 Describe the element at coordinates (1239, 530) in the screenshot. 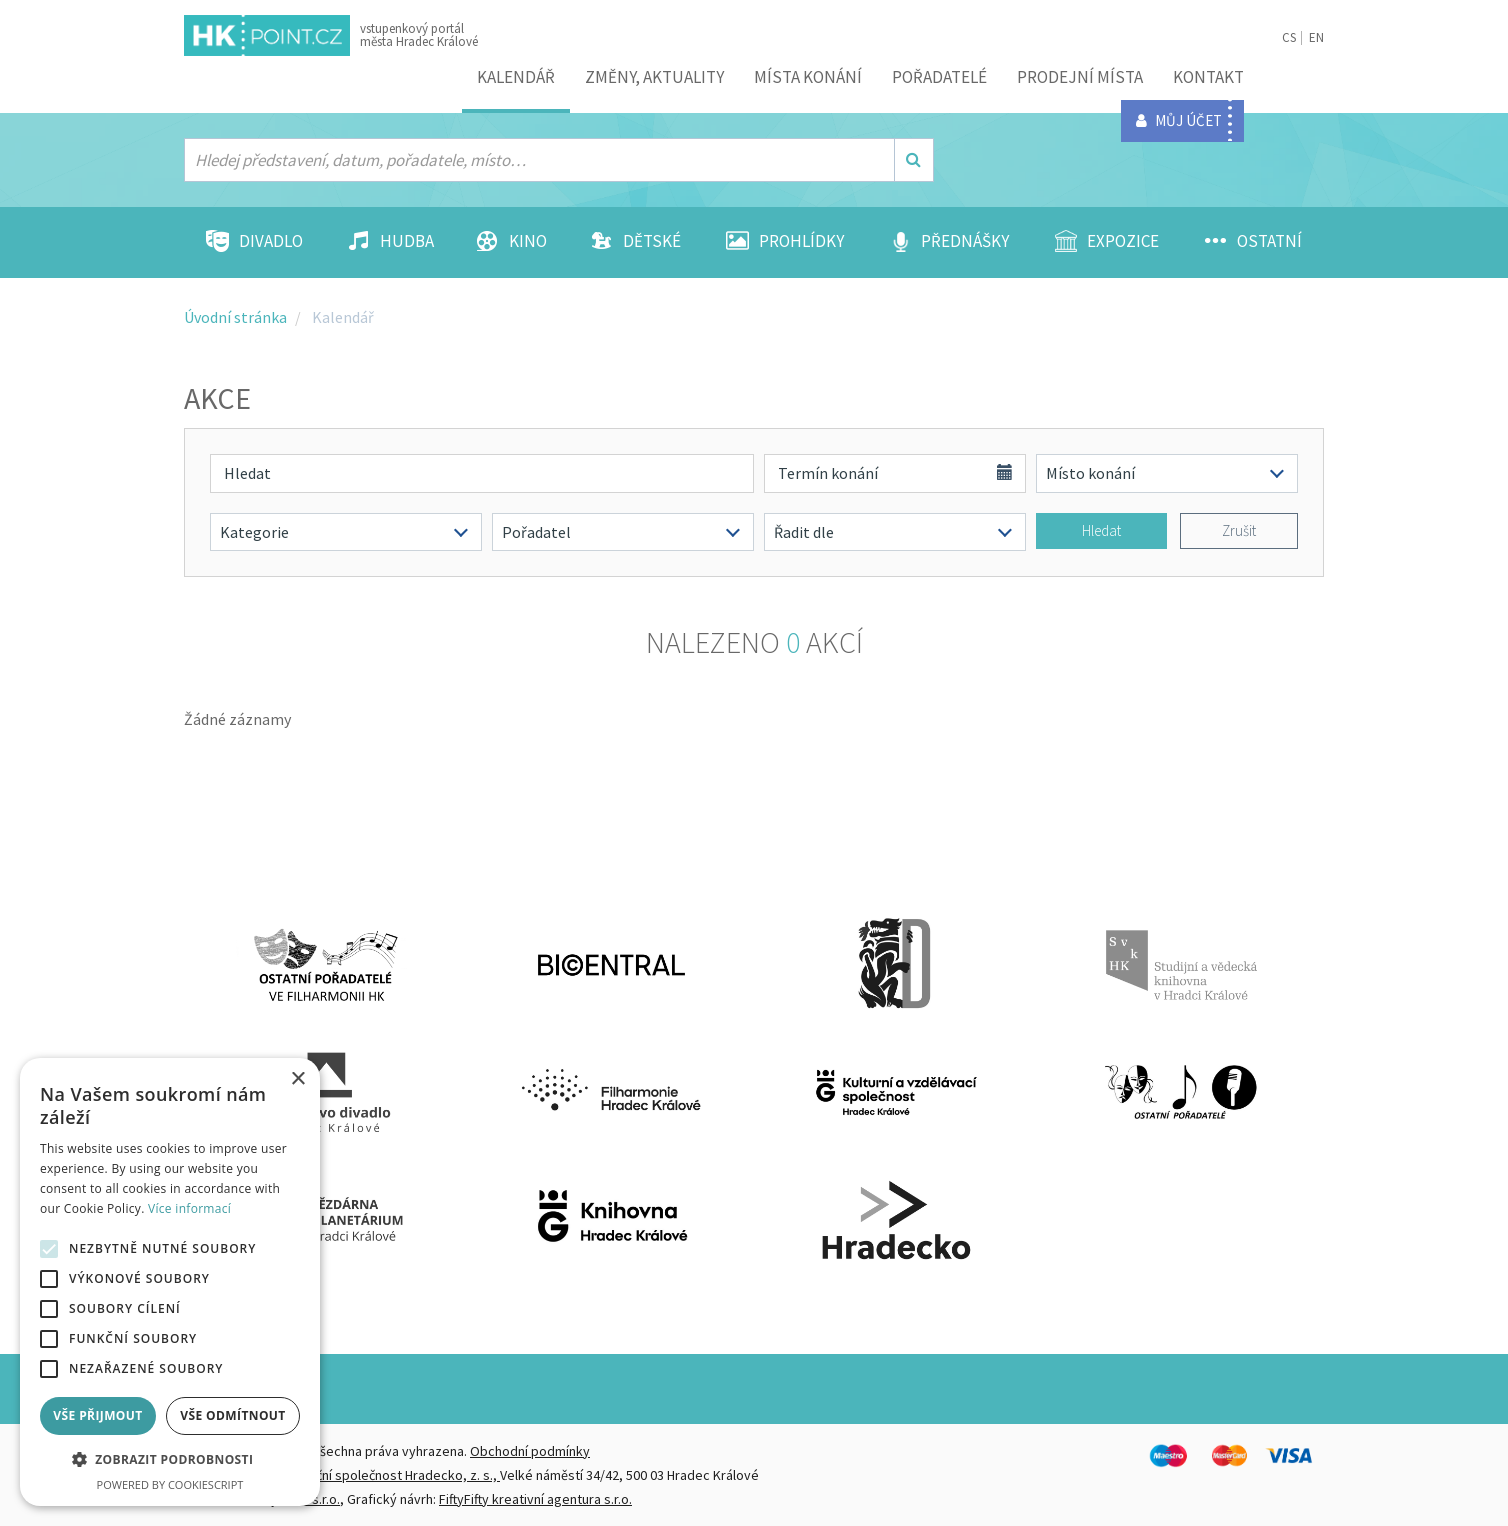

I see `Zrušit [button]` at that location.